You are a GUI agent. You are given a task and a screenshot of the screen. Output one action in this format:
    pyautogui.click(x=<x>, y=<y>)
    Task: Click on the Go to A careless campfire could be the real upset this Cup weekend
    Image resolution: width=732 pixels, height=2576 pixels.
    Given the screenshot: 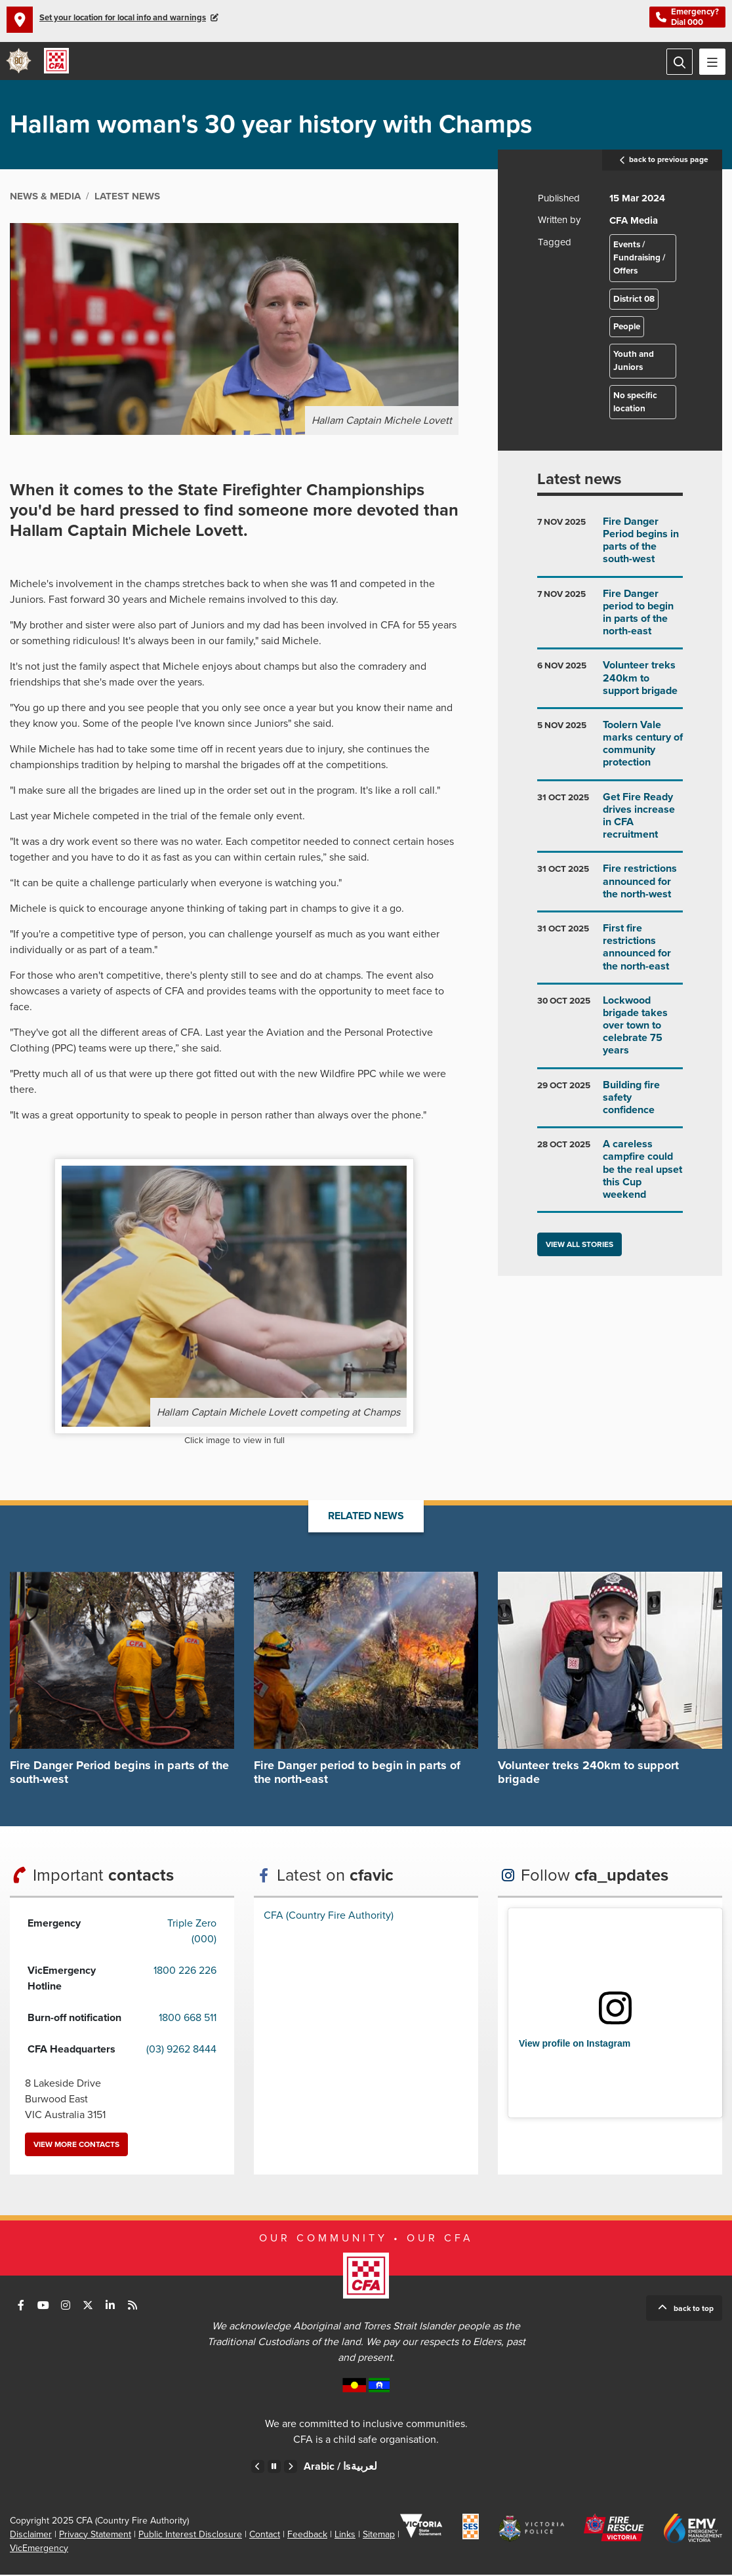 What is the action you would take?
    pyautogui.click(x=610, y=1176)
    